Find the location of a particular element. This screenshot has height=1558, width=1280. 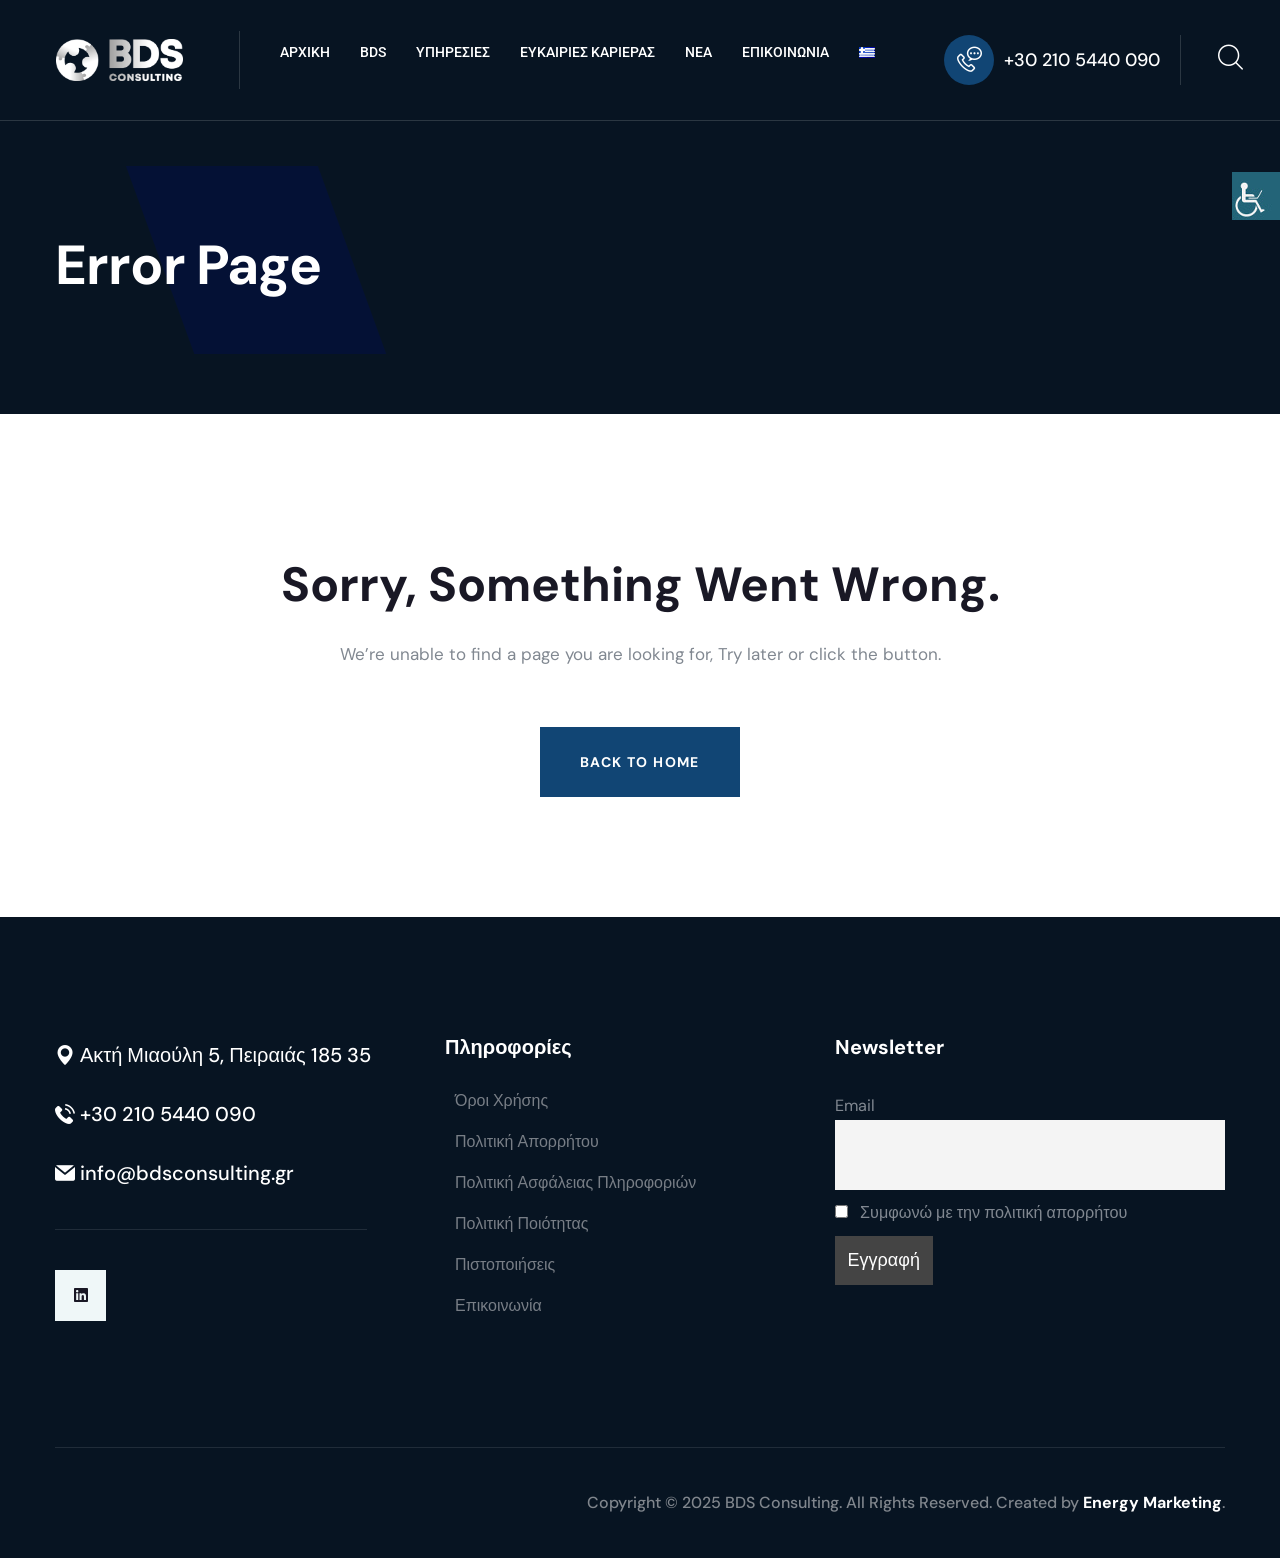

[Open search] is located at coordinates (1230, 60).